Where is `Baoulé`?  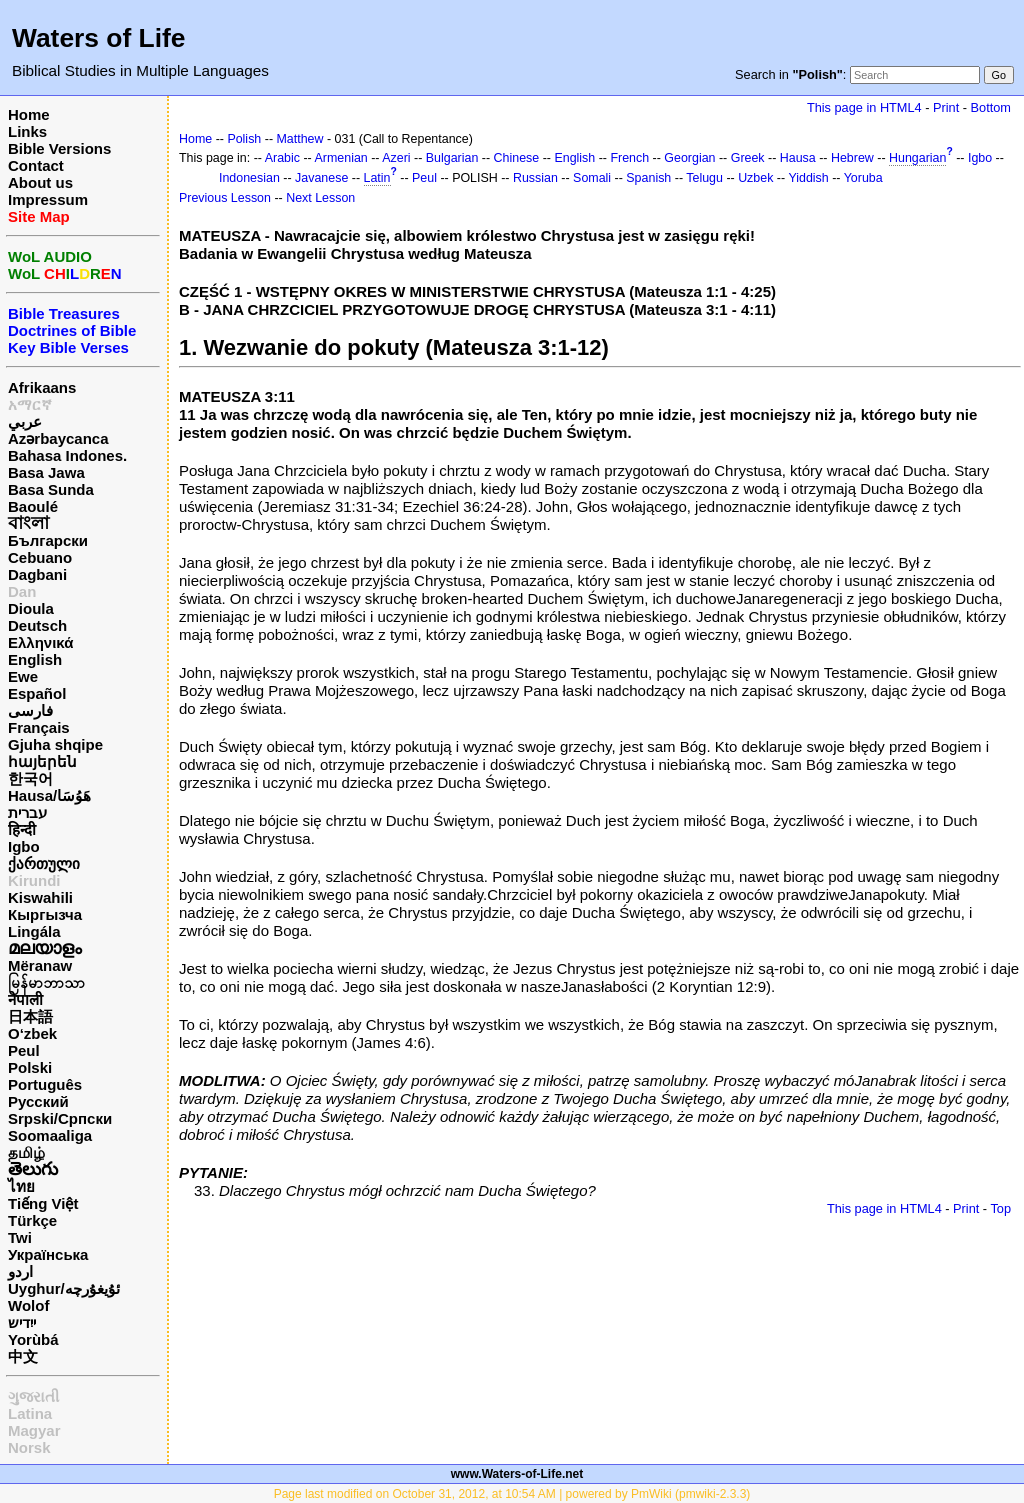
Baoulé is located at coordinates (33, 506).